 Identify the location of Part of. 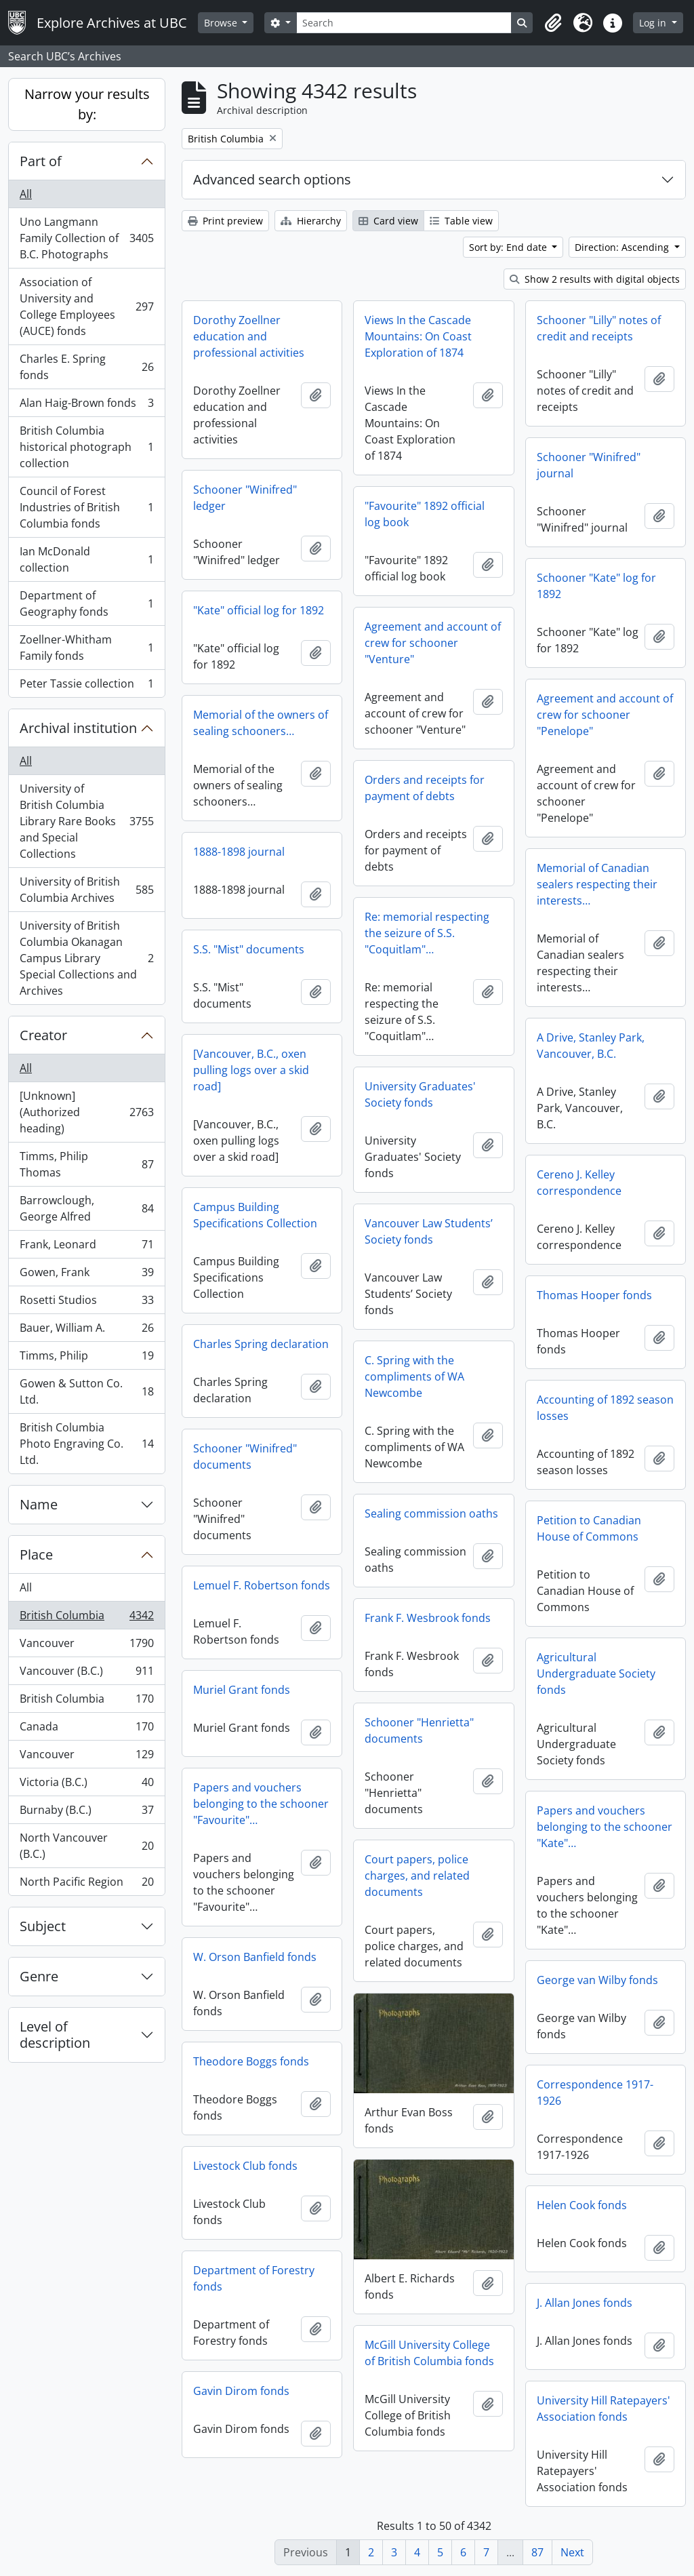
(41, 161).